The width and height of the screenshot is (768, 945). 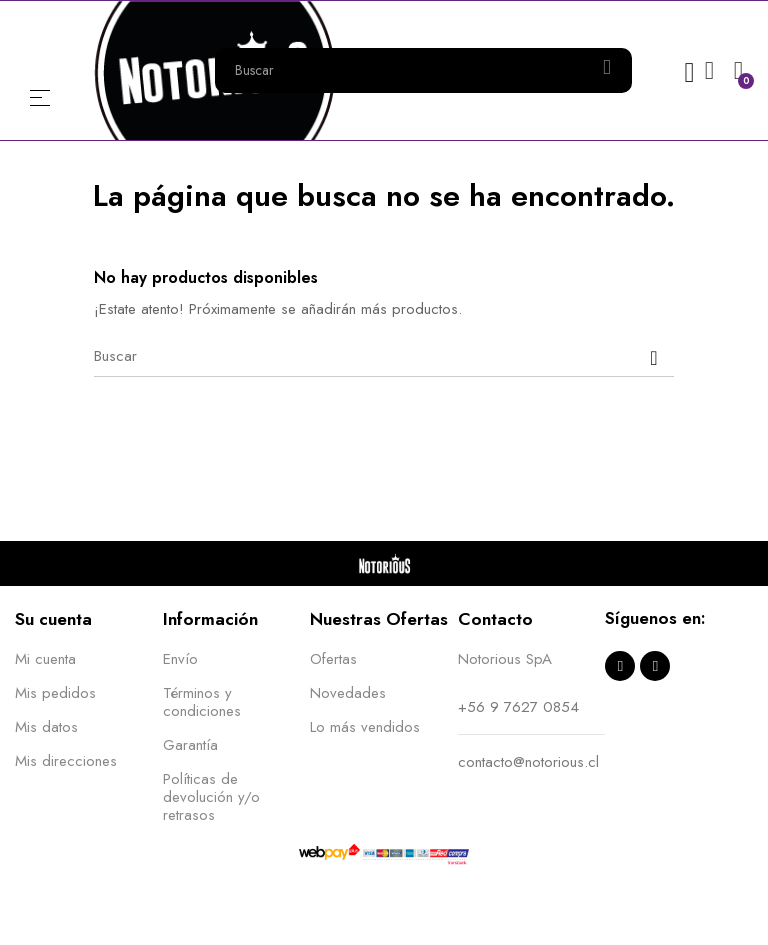 I want to click on Notorious SpA, so click(x=505, y=659).